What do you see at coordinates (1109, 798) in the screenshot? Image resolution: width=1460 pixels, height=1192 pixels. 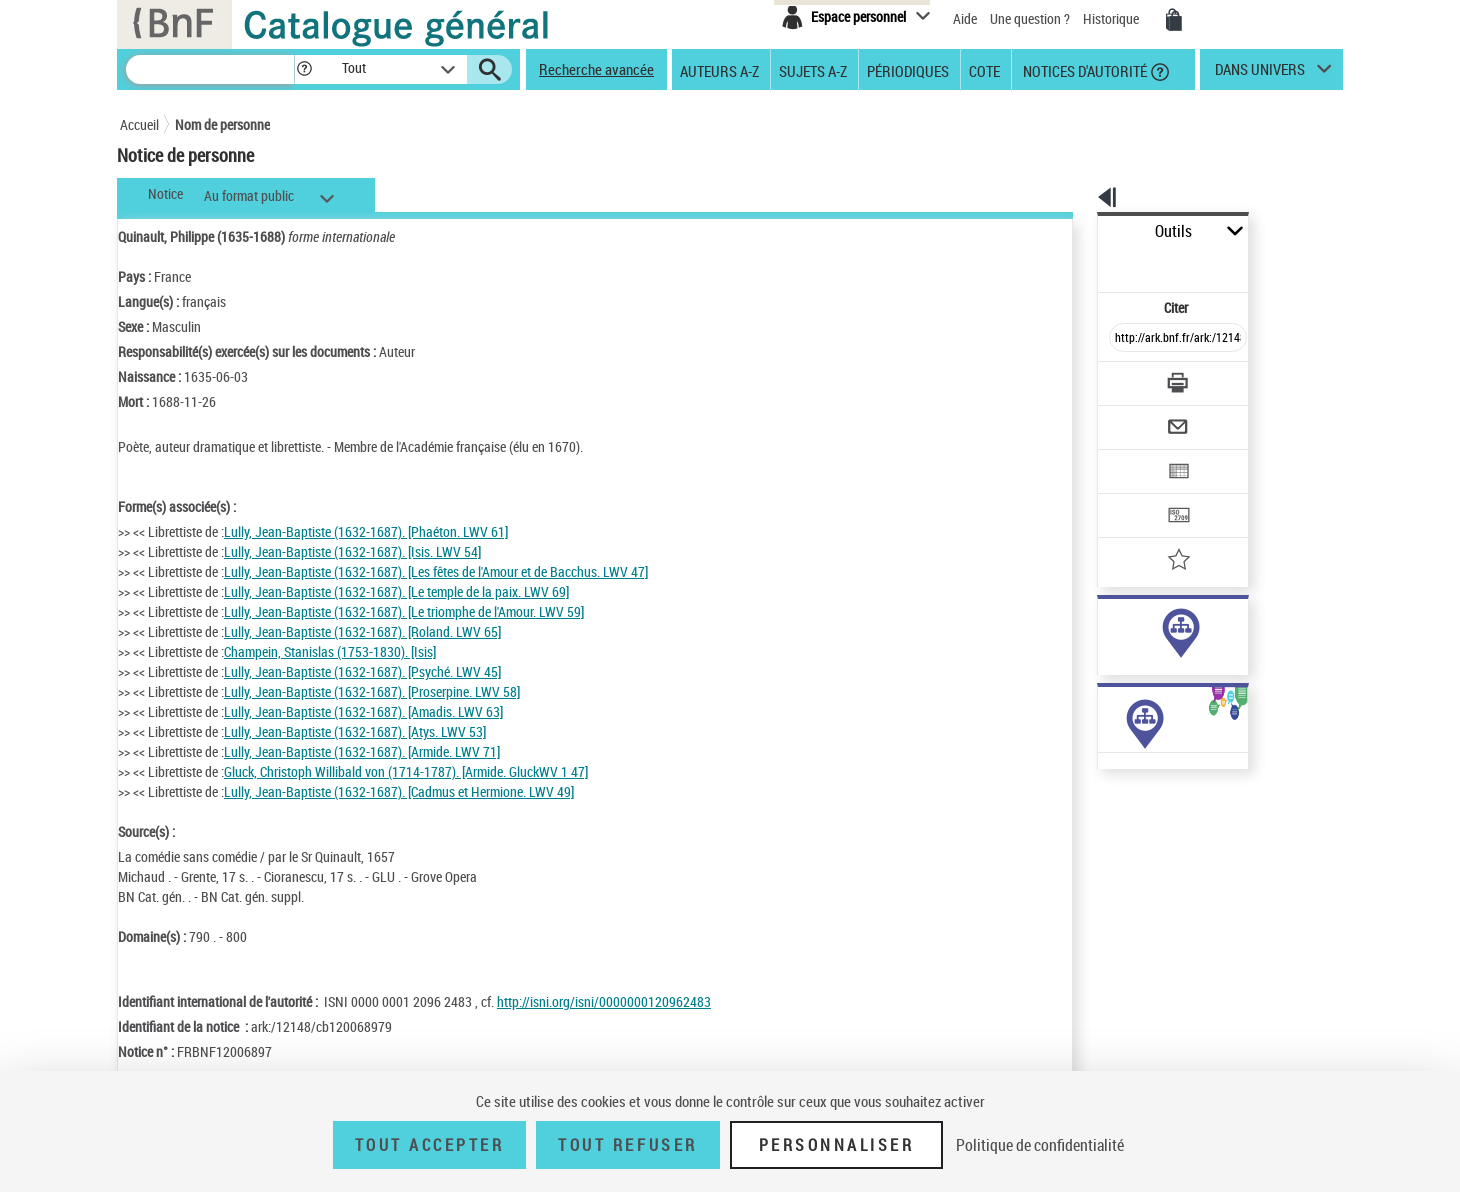 I see `Œuvres de l'auteur (9)` at bounding box center [1109, 798].